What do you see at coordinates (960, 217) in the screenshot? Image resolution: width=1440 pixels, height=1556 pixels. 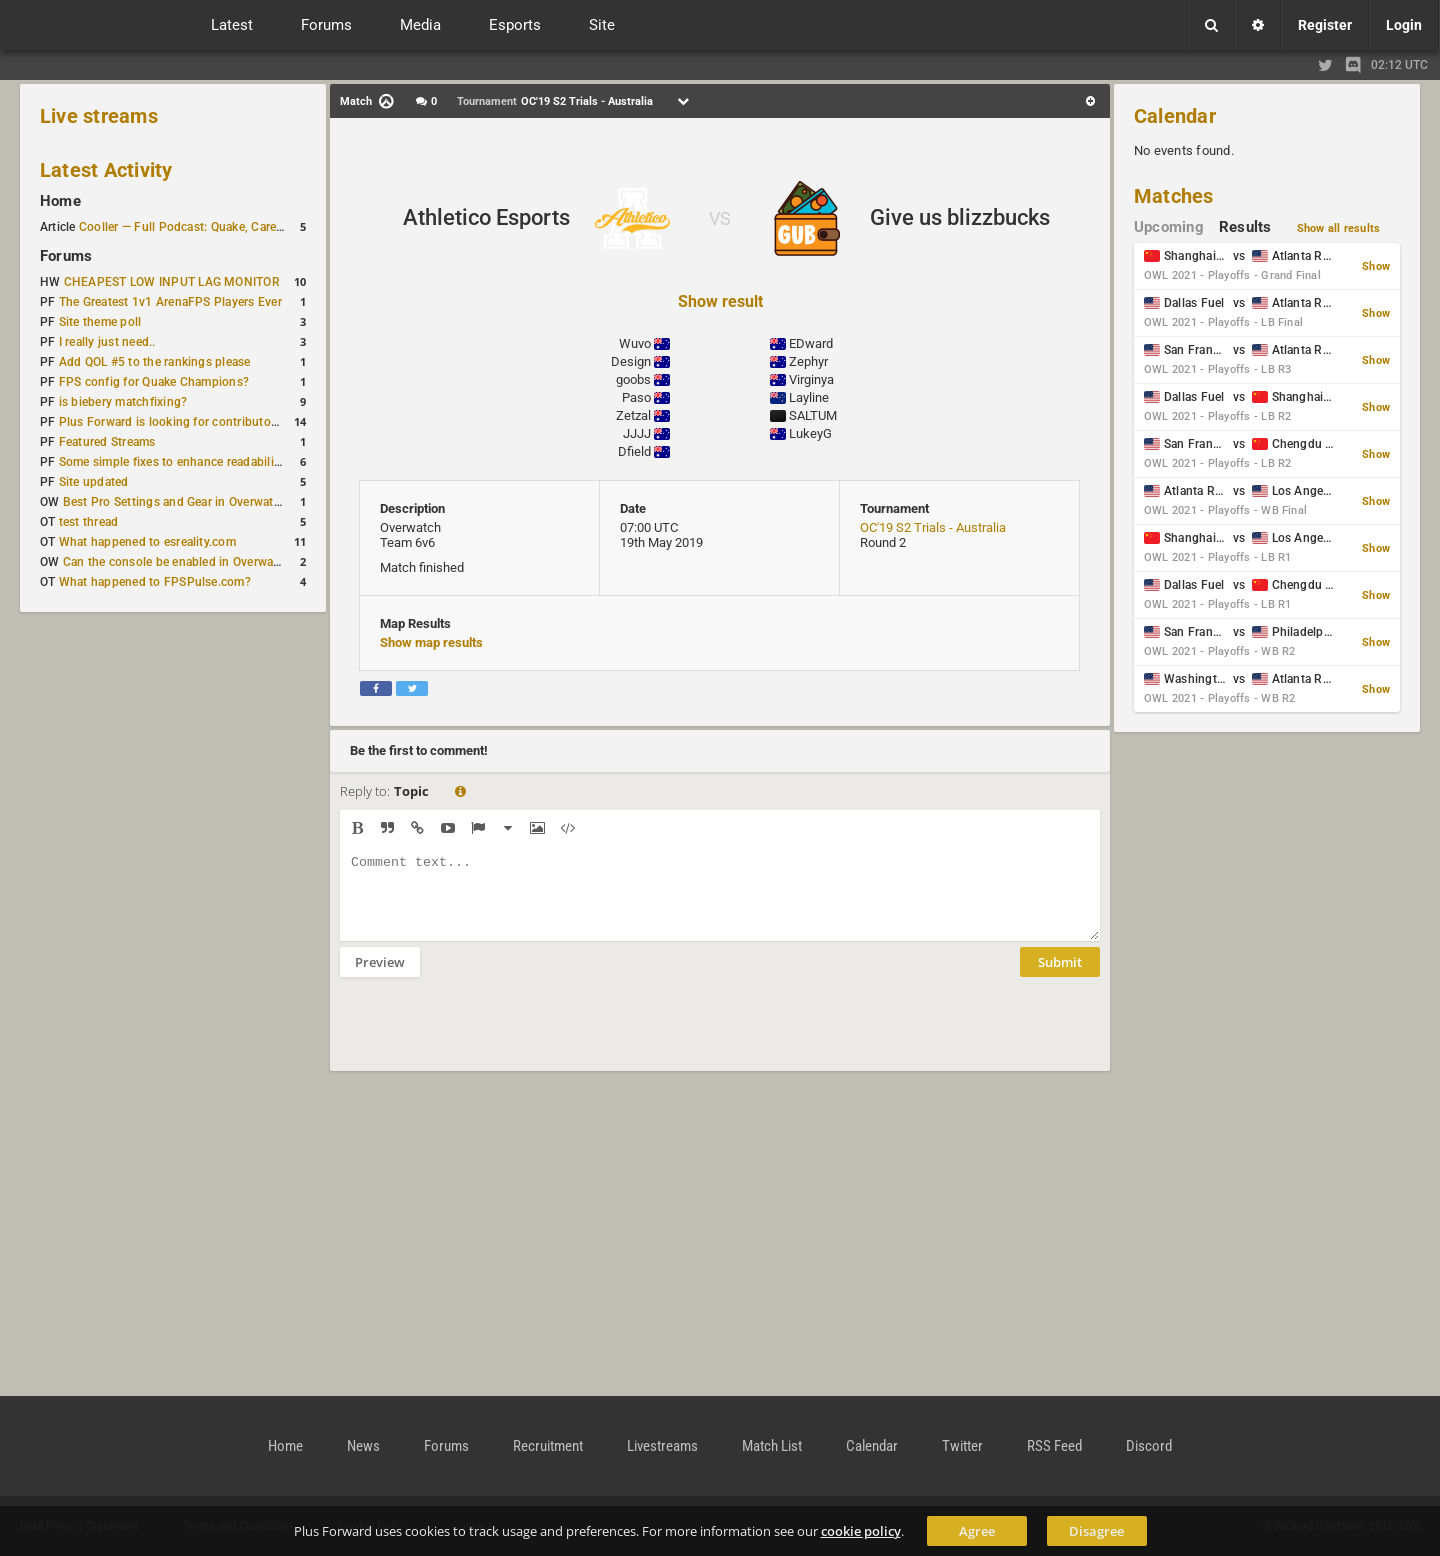 I see `Give us blizzbucks` at bounding box center [960, 217].